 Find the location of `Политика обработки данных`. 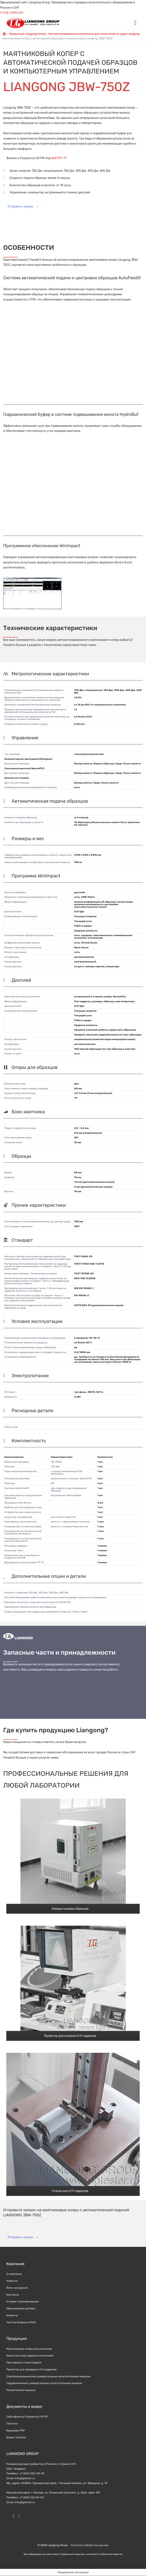

Политика обработки данных is located at coordinates (90, 2545).